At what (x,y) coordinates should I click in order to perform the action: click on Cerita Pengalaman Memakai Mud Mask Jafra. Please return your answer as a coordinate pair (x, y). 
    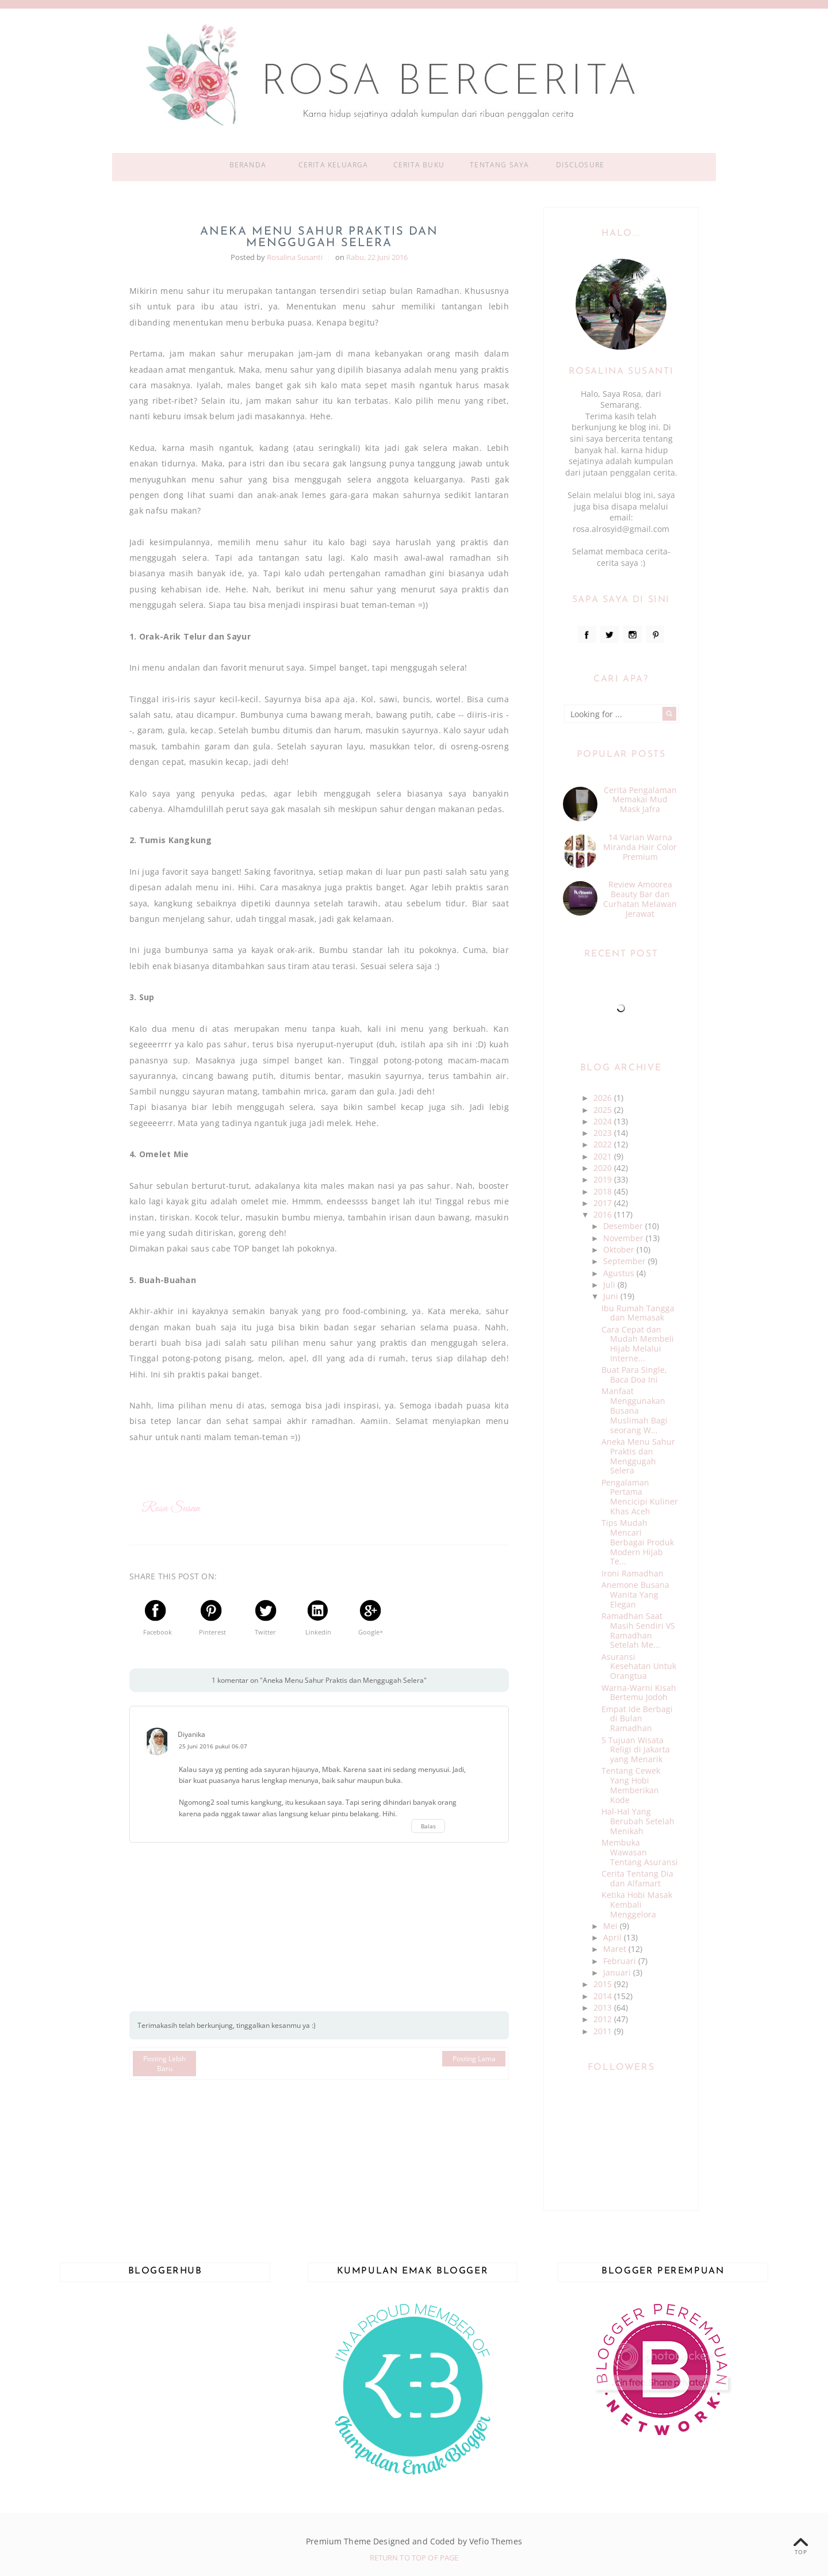
    Looking at the image, I should click on (640, 799).